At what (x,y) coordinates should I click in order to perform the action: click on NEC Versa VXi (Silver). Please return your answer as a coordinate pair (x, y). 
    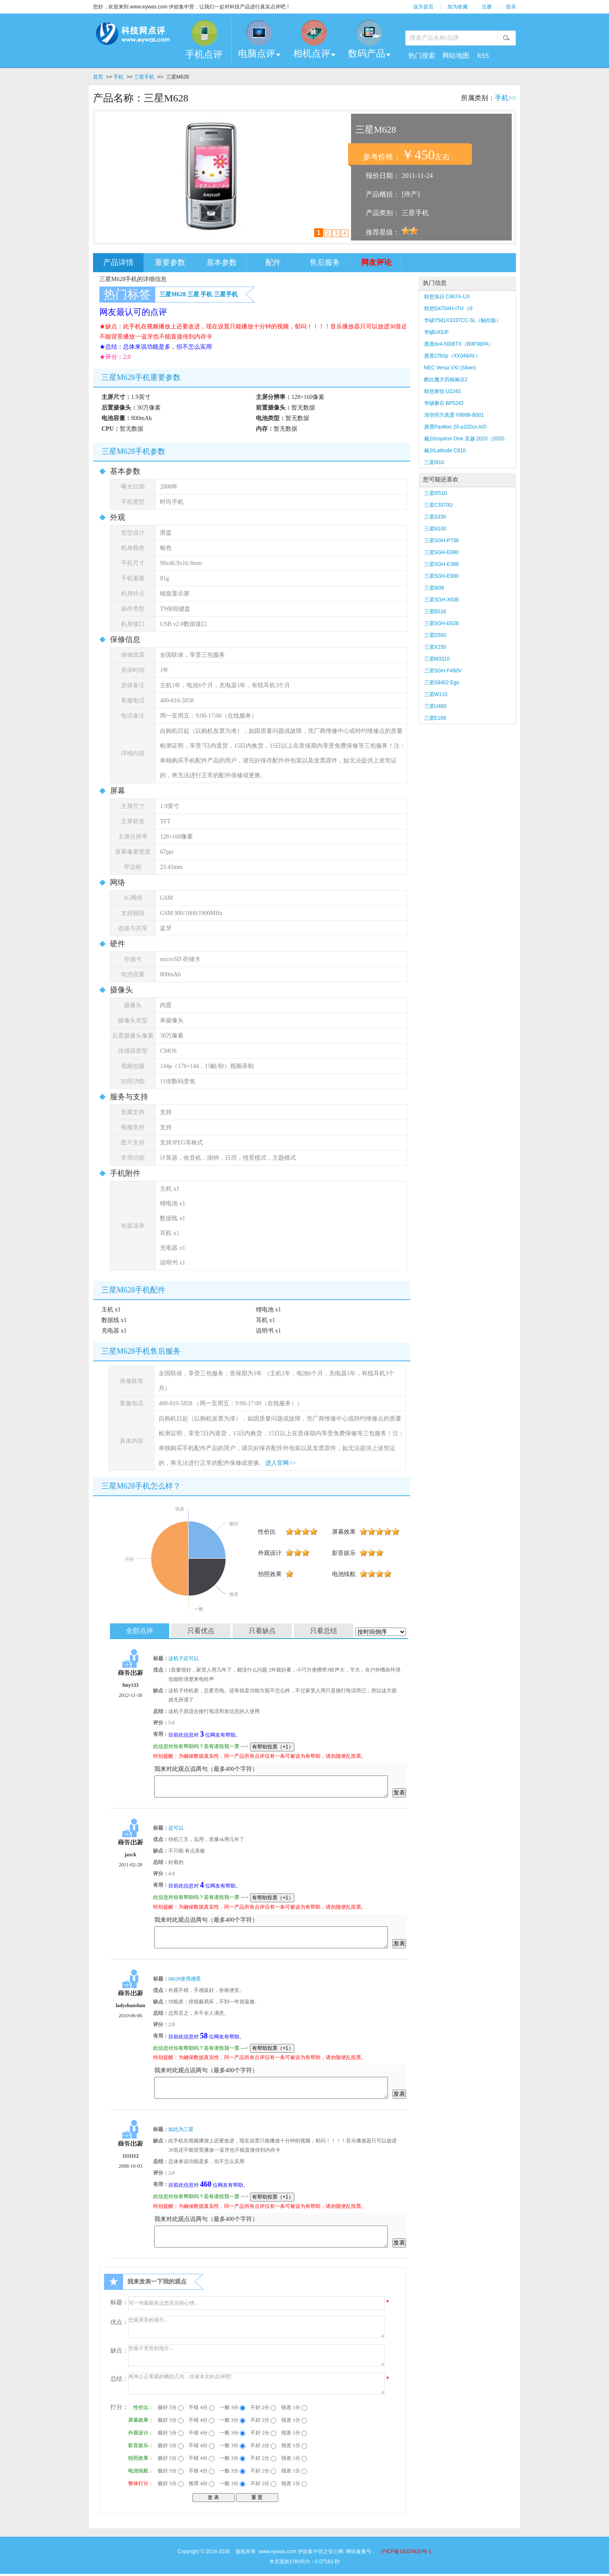
    Looking at the image, I should click on (450, 368).